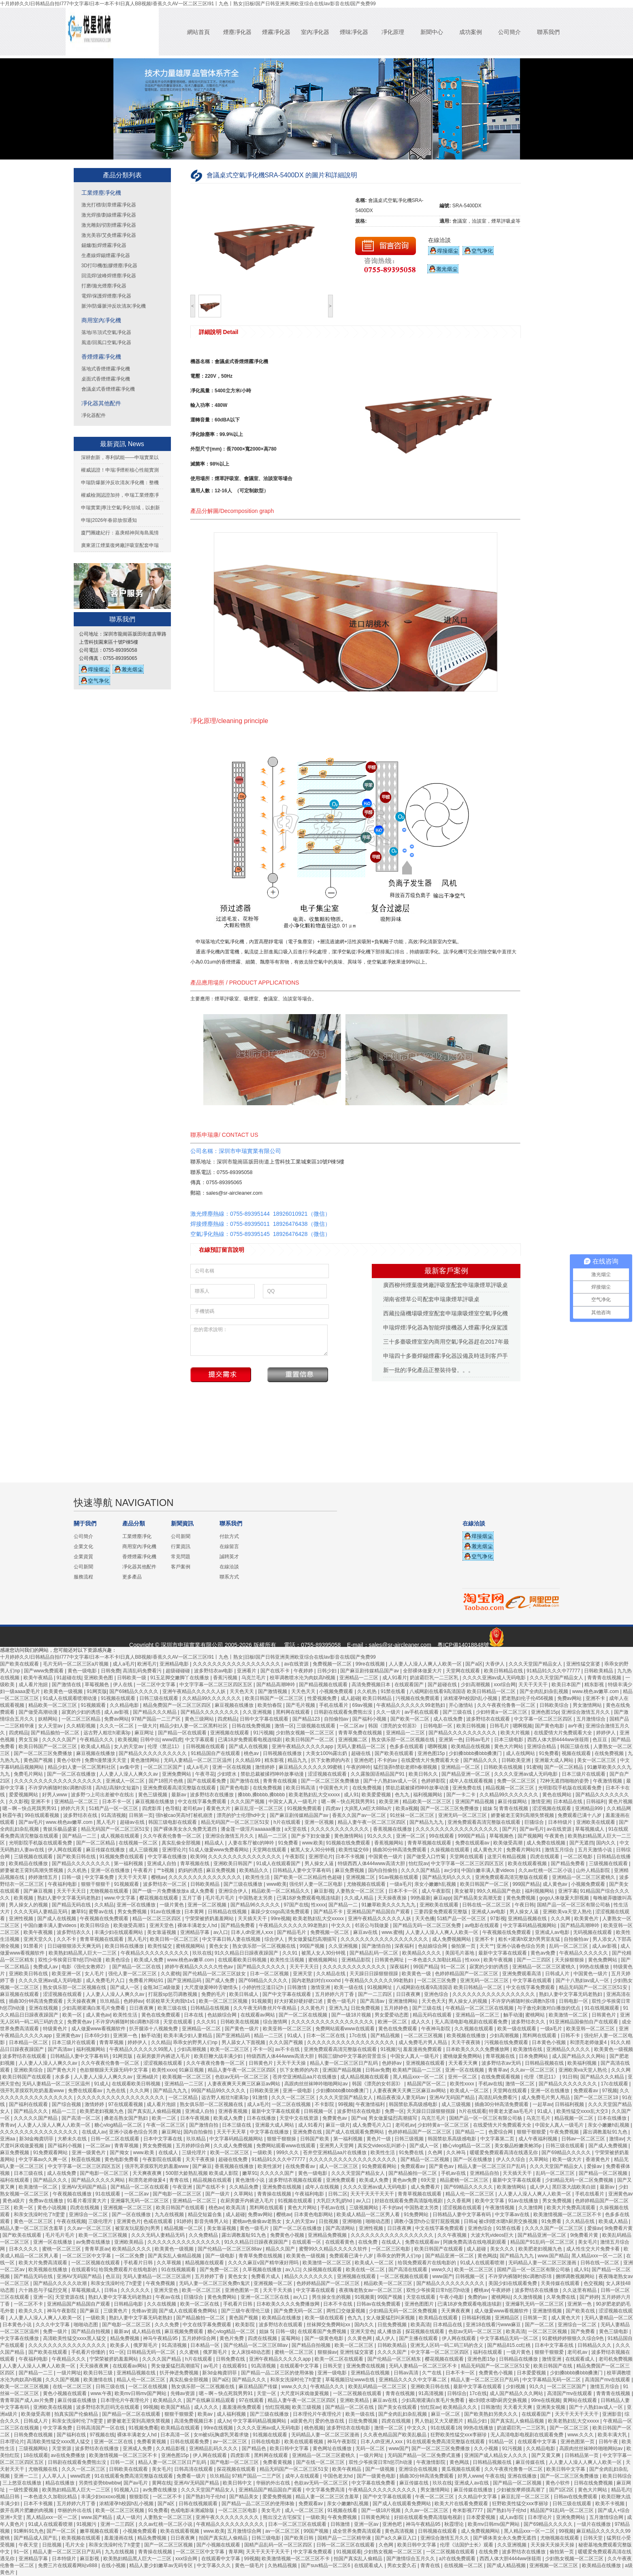 The image size is (633, 2576). What do you see at coordinates (104, 1905) in the screenshot?
I see `久久精品` at bounding box center [104, 1905].